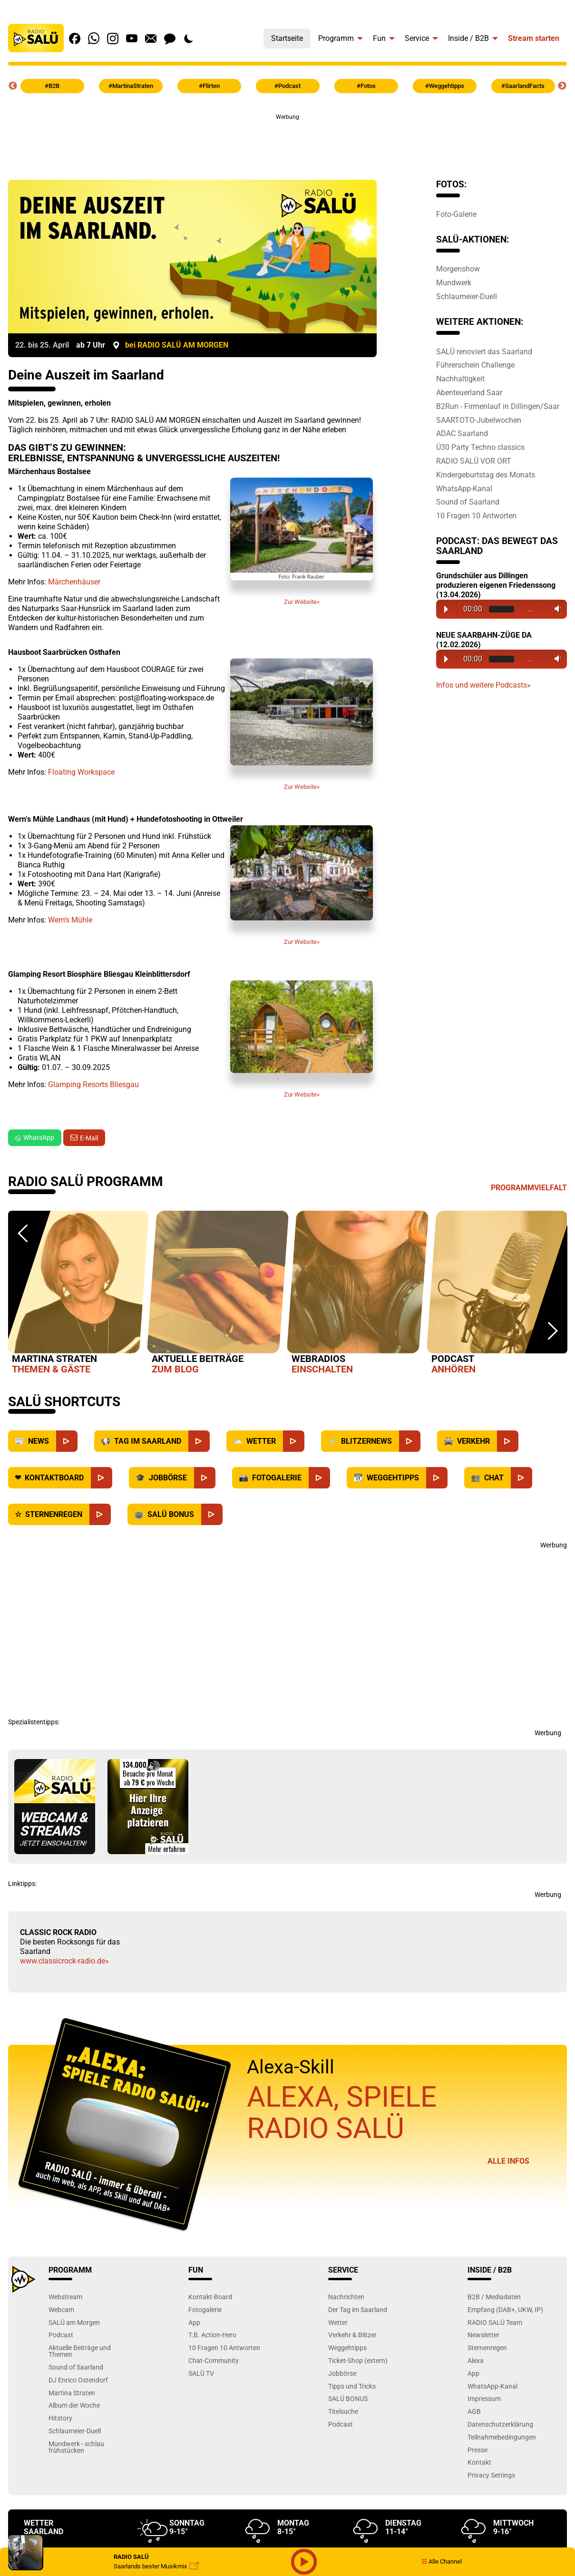 Image resolution: width=575 pixels, height=2576 pixels. I want to click on Glamping Resorts Bliesgau, so click(93, 1084).